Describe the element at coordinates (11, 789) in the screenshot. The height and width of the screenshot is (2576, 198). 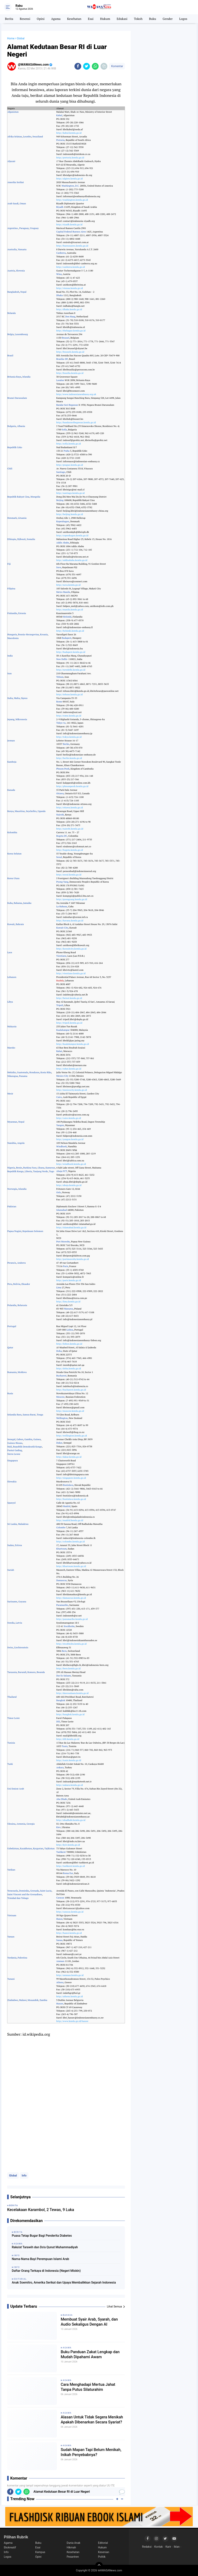
I see `Kanada` at that location.